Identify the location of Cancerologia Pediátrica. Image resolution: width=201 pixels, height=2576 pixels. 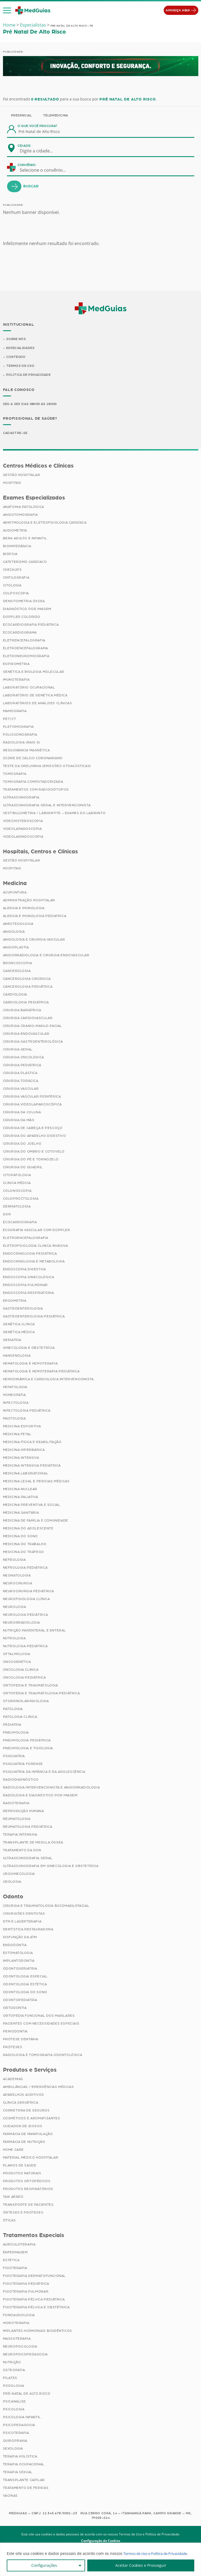
(28, 987).